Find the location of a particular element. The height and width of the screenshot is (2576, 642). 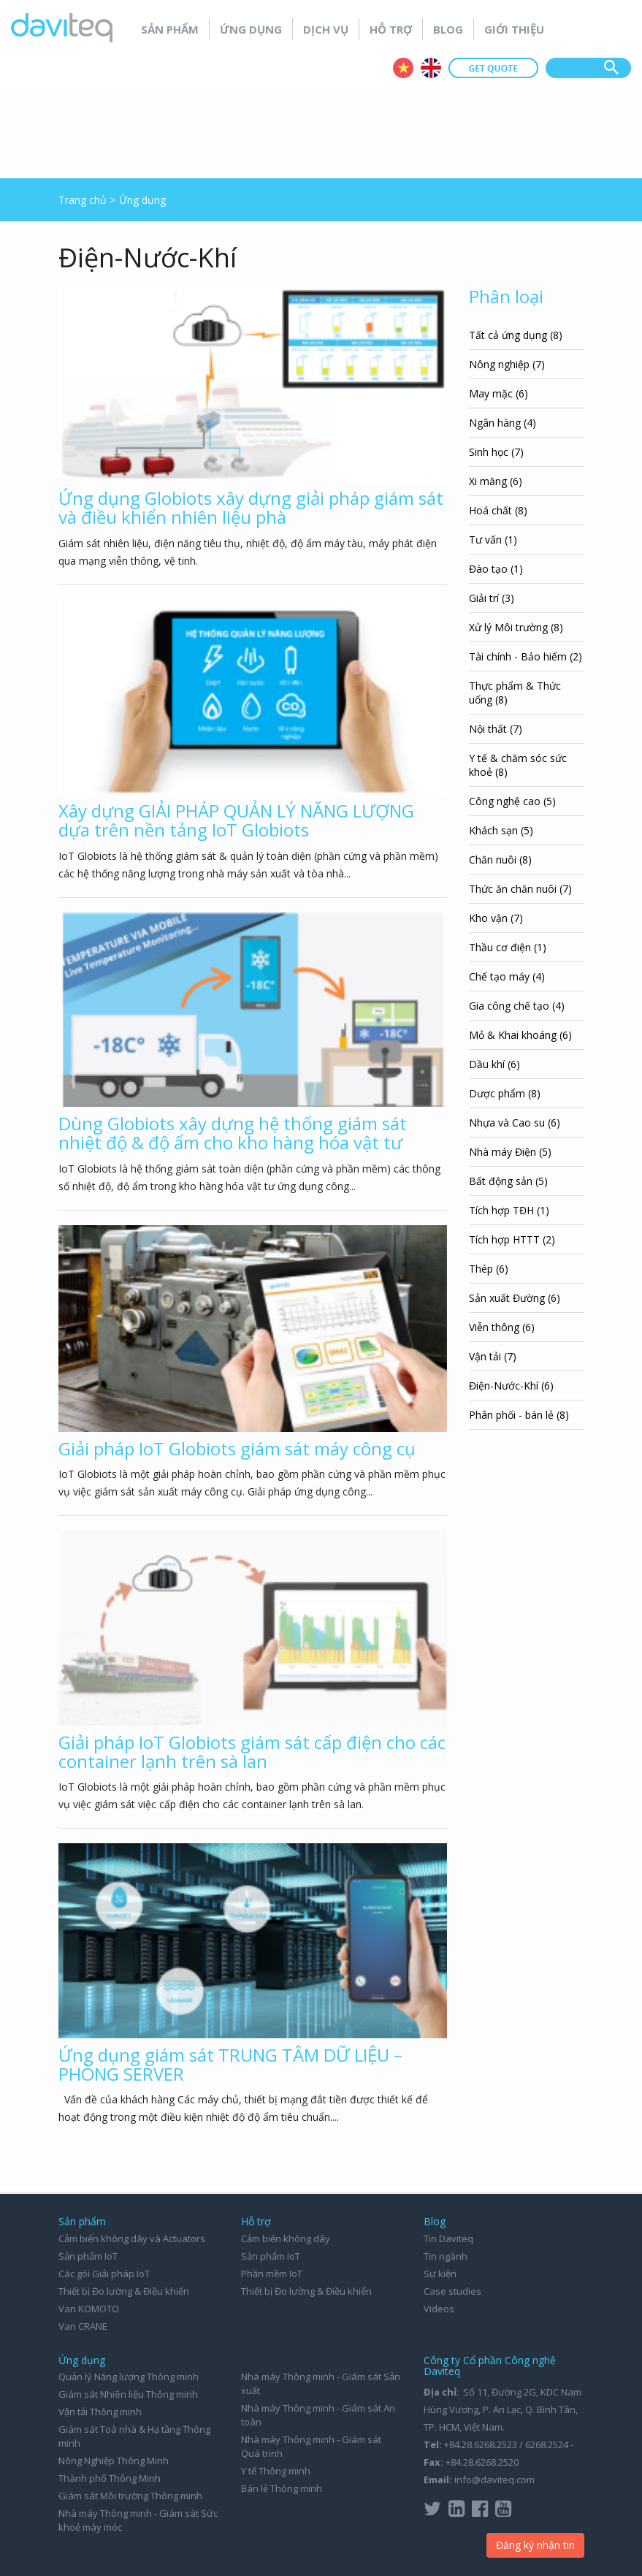

Nhà máy Điện (5) is located at coordinates (510, 1152).